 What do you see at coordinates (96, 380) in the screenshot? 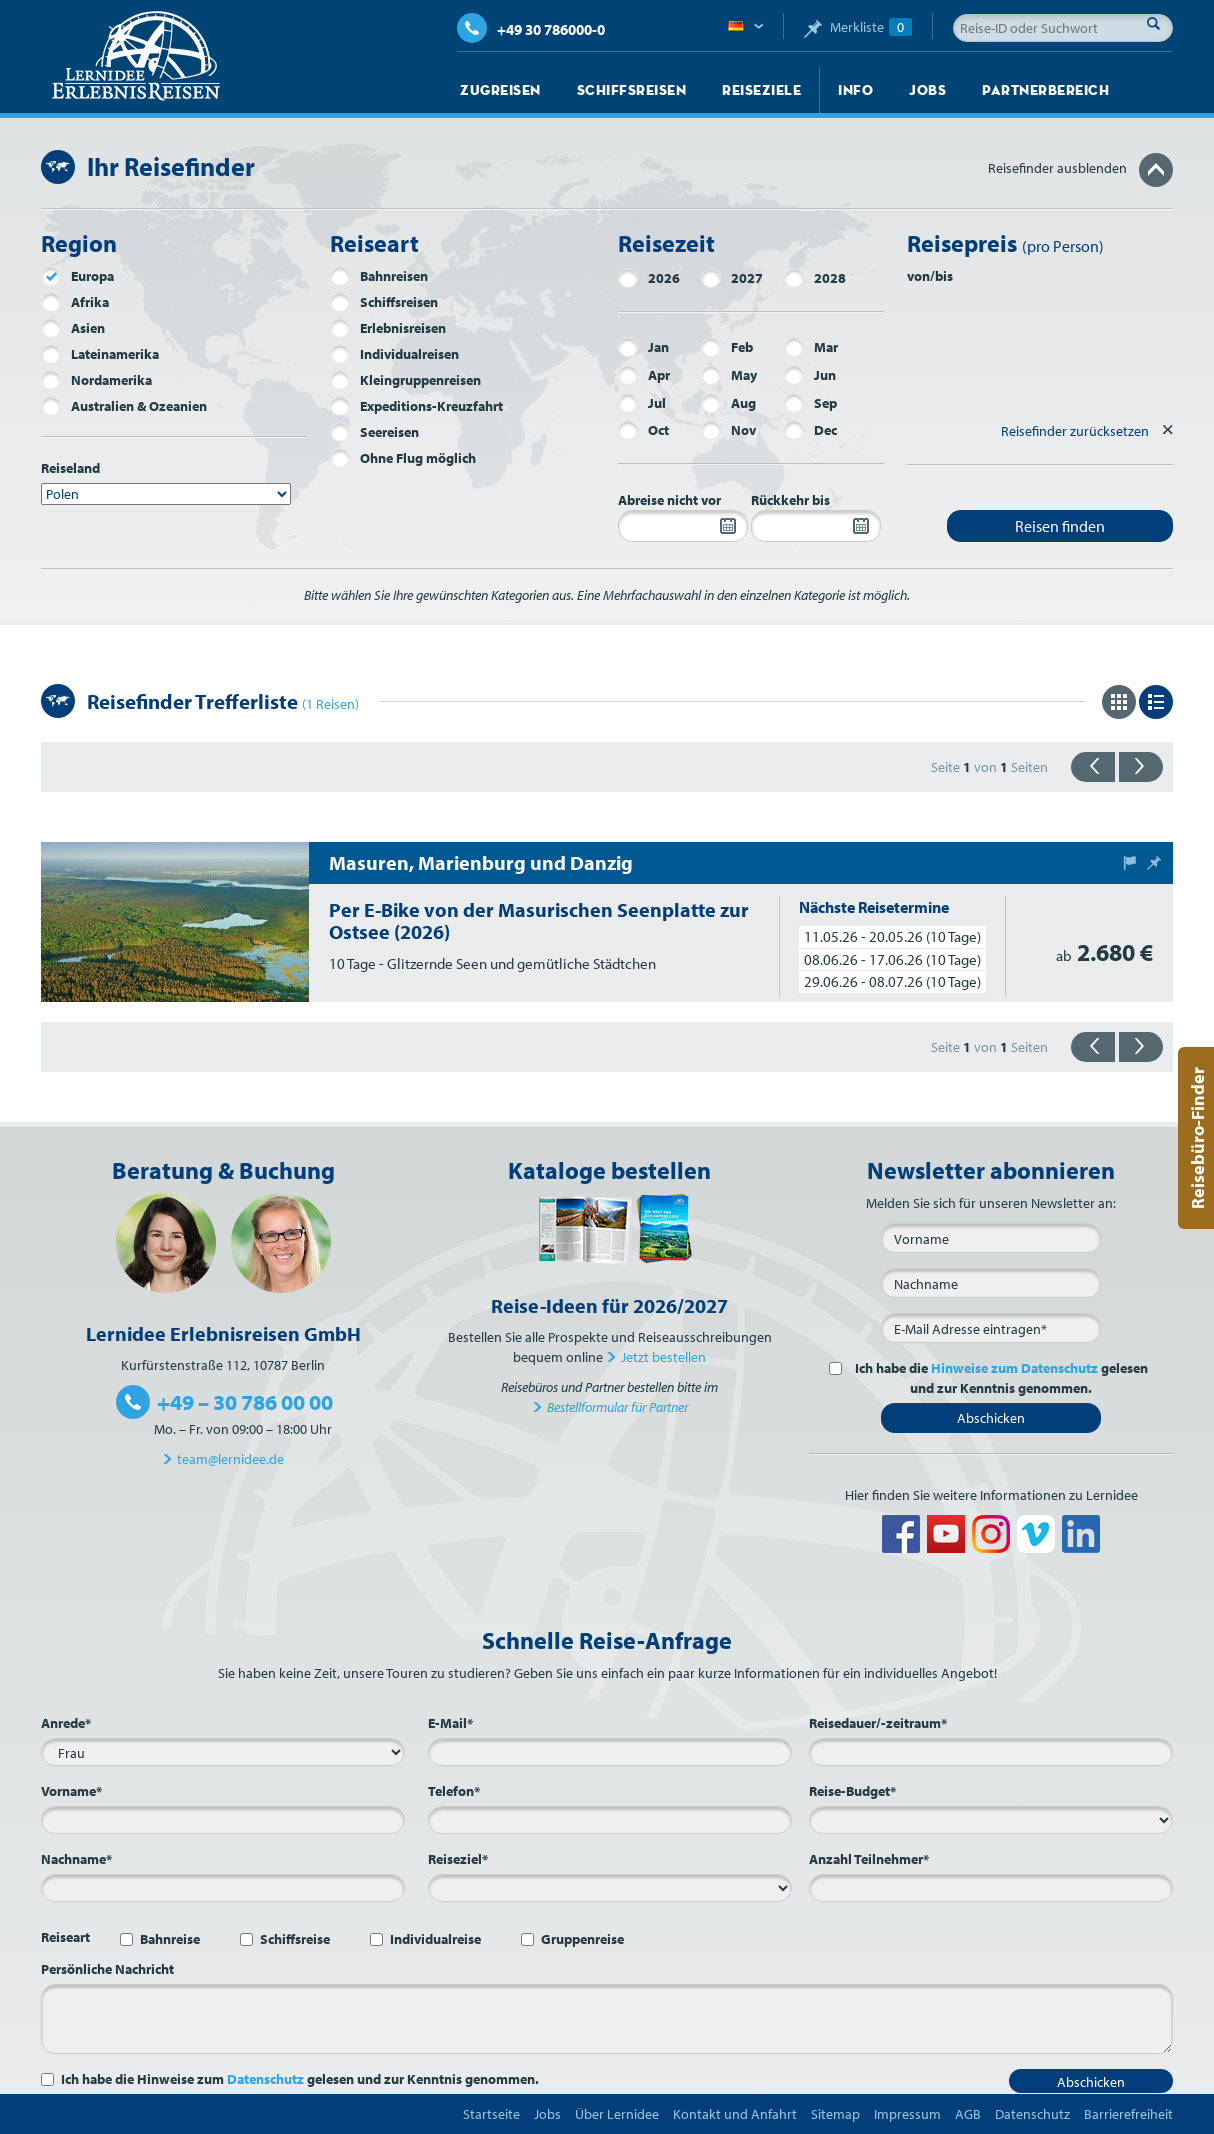
I see `Nordamerika` at bounding box center [96, 380].